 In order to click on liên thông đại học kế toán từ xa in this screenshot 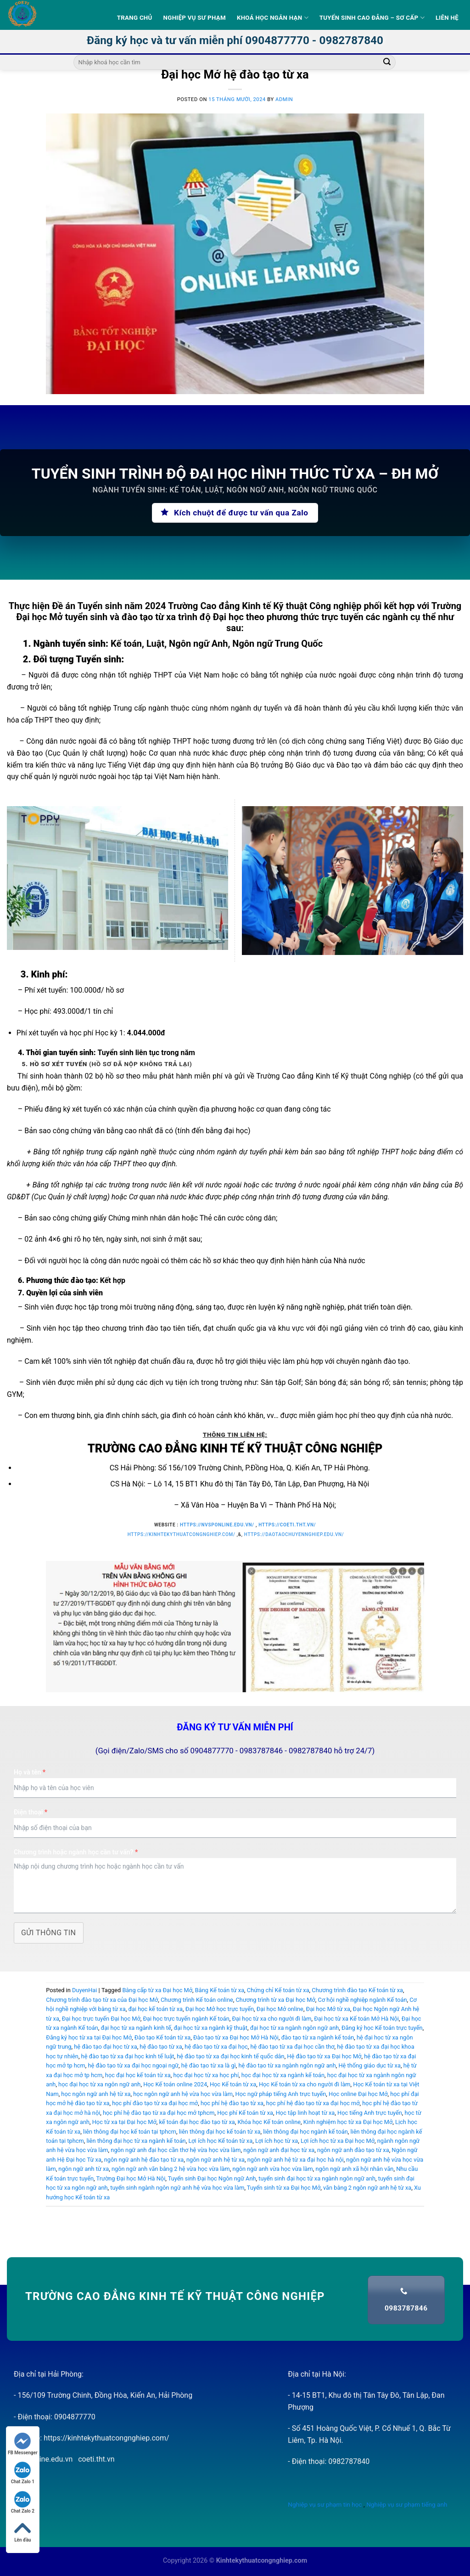, I will do `click(220, 2131)`.